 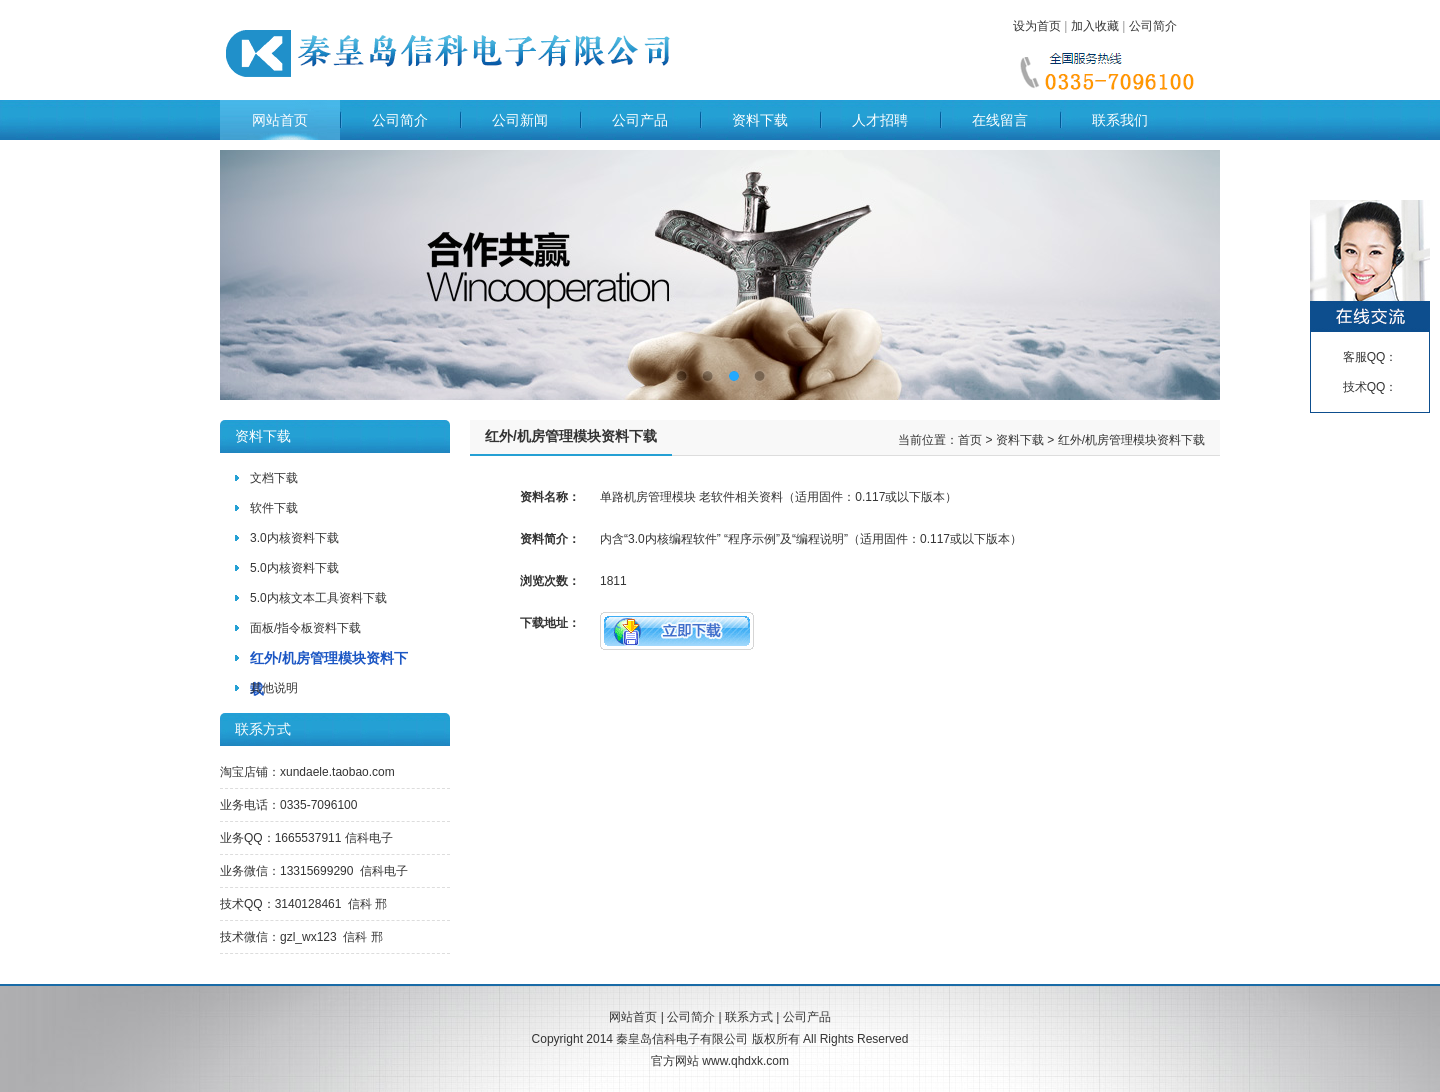 I want to click on 5.0内核资料下载, so click(x=294, y=568).